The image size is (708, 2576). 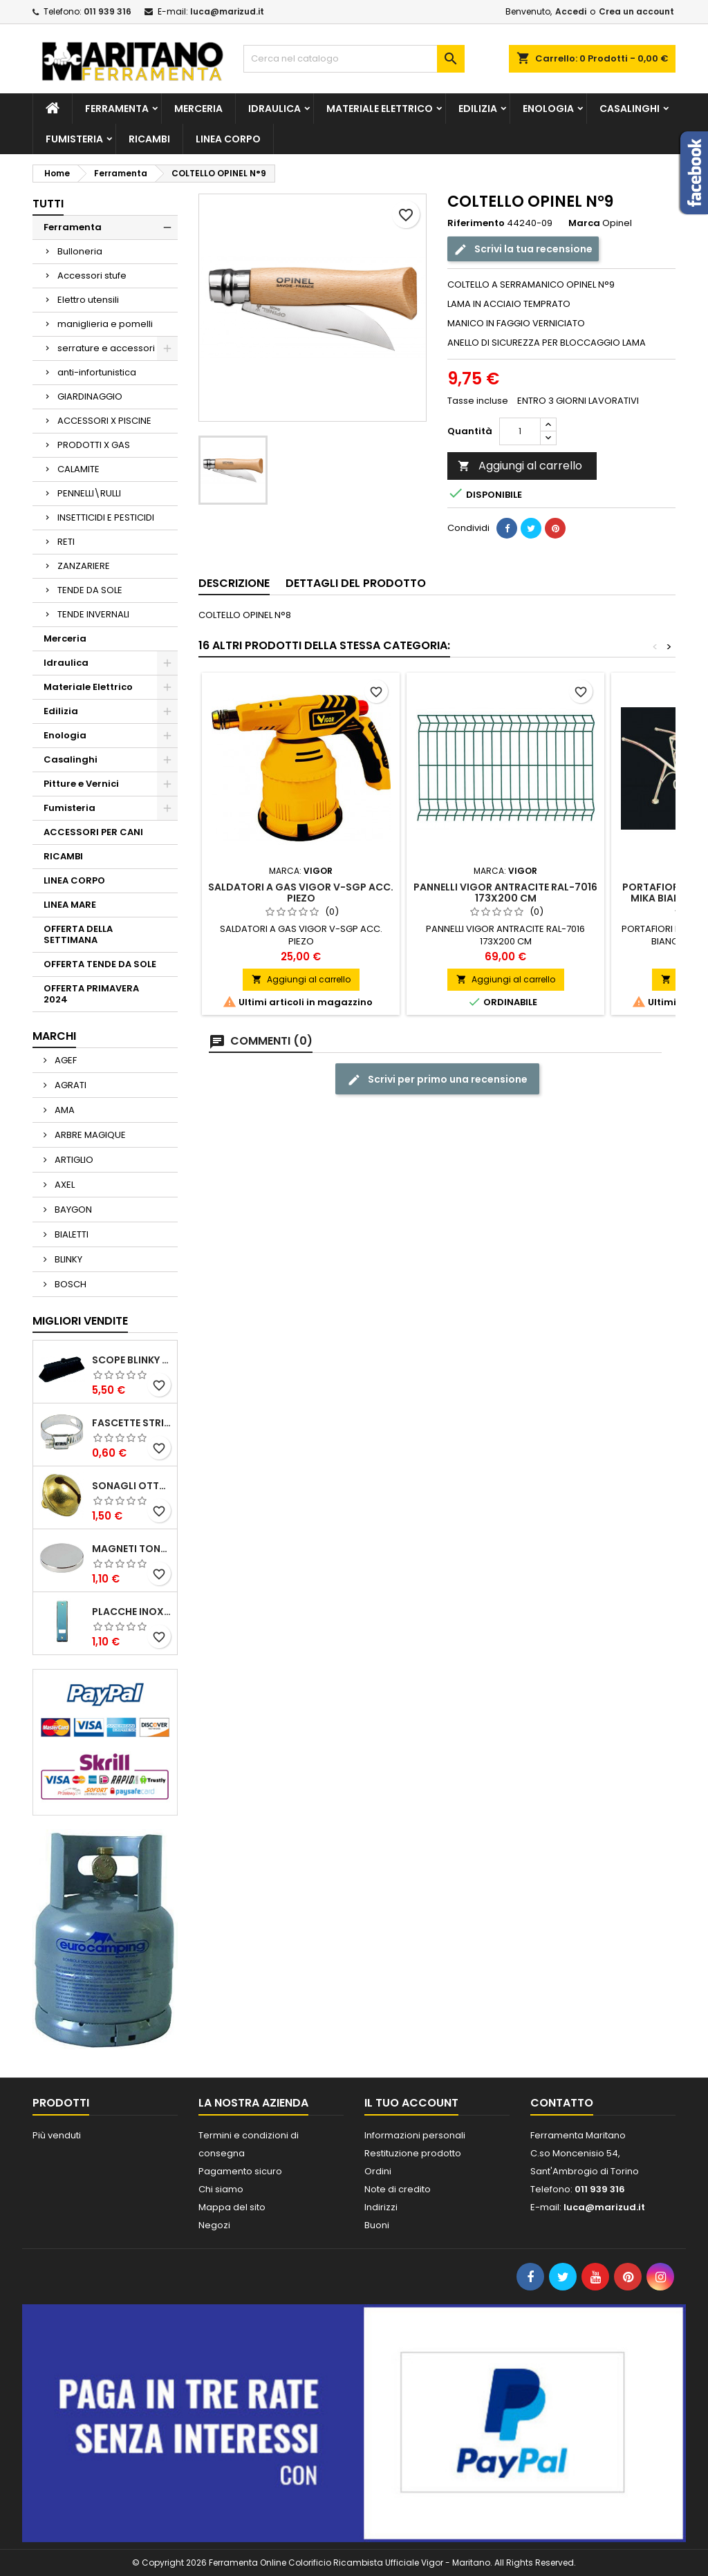 I want to click on Il tuo account, so click(x=411, y=2103).